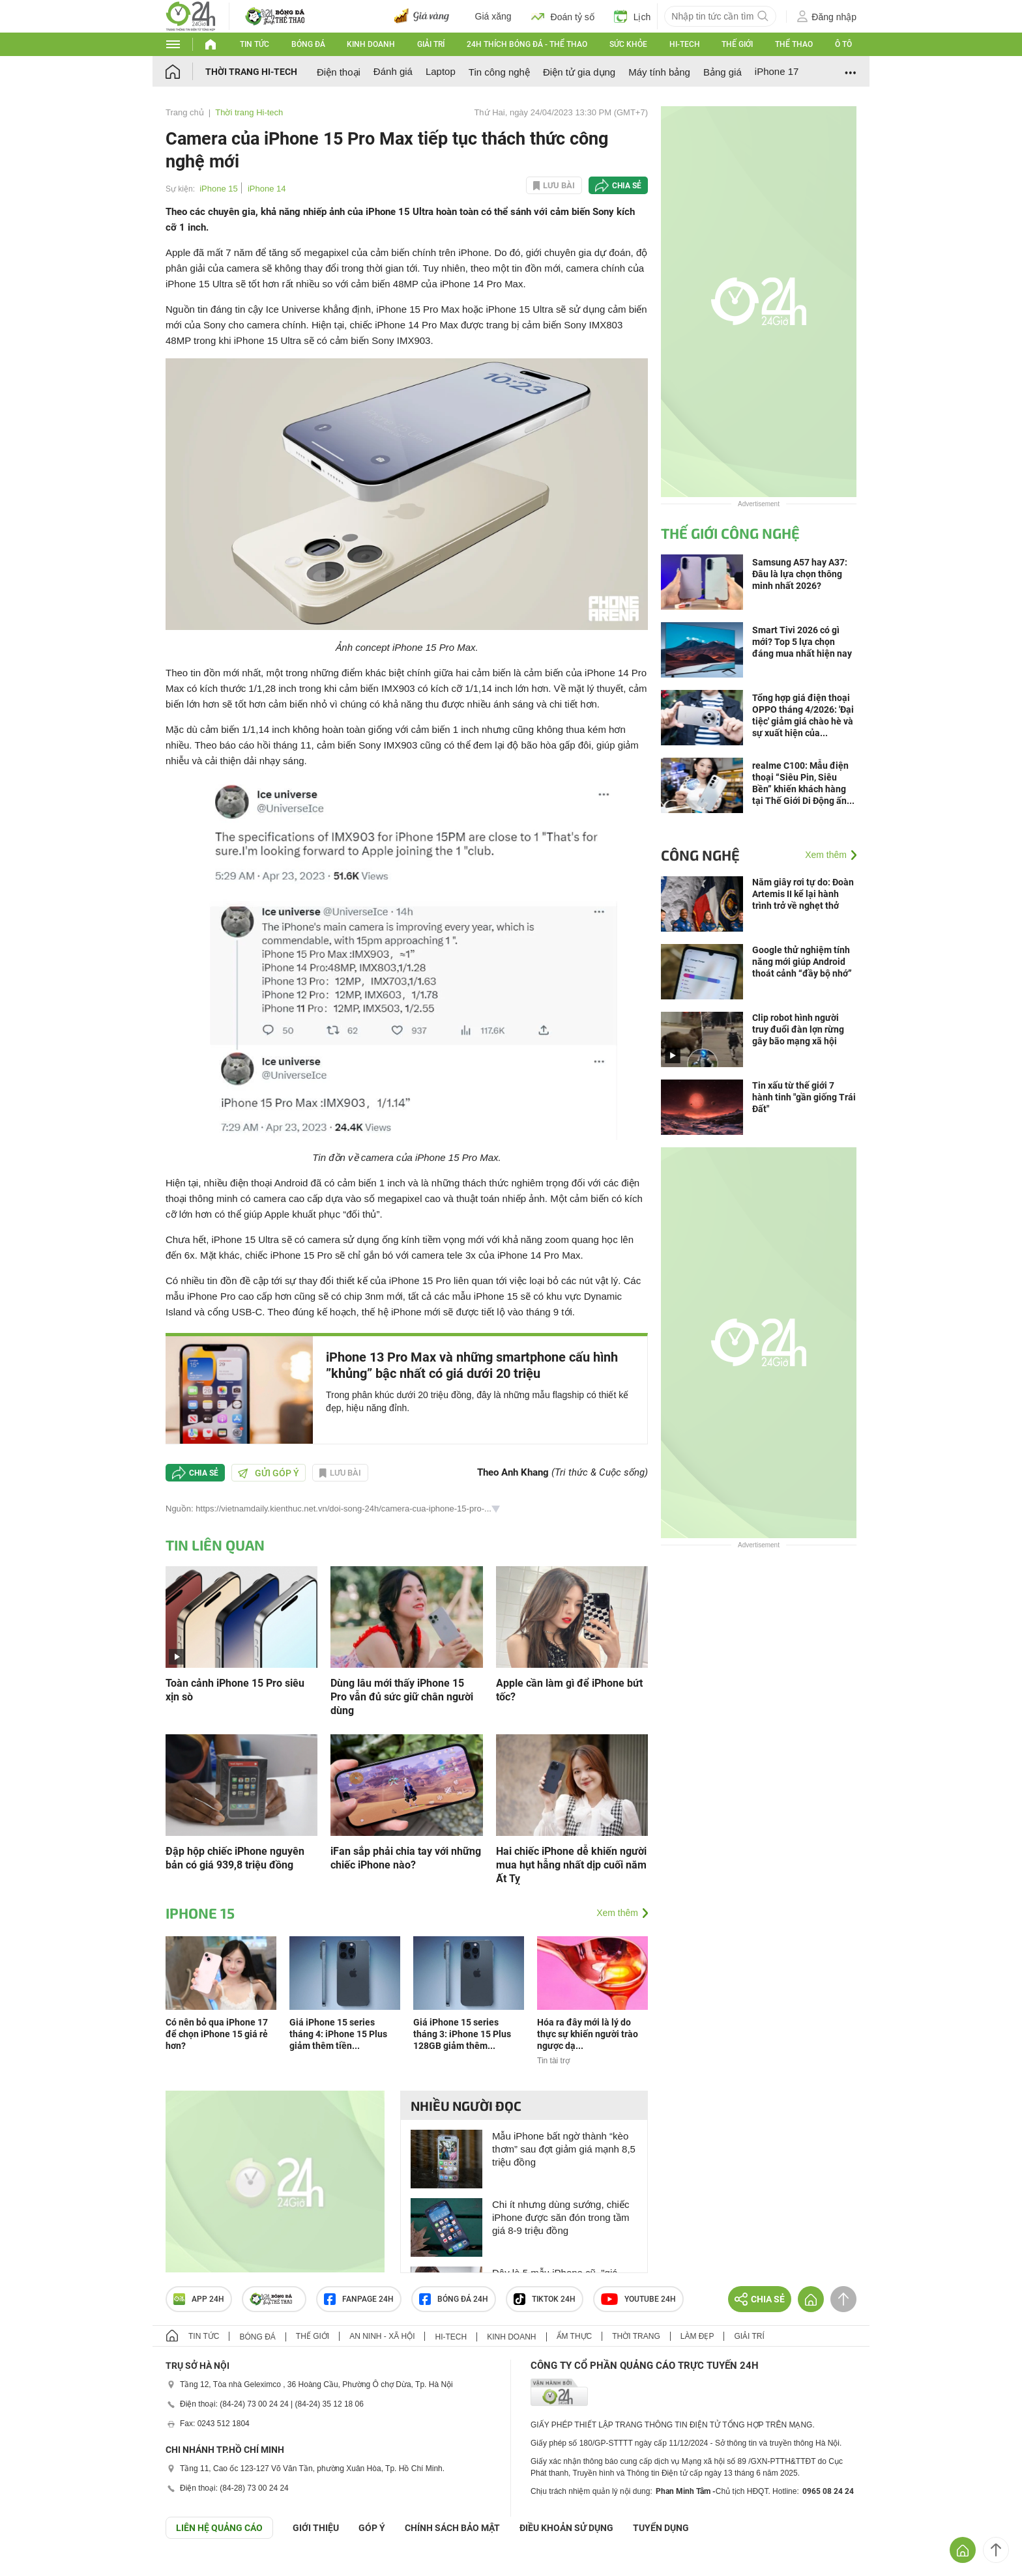  What do you see at coordinates (472, 1365) in the screenshot?
I see `iPhone 13 Pro Max và những smartphone cấu hình ”khủng” bậc nhất có giá dưới 20 triệu` at bounding box center [472, 1365].